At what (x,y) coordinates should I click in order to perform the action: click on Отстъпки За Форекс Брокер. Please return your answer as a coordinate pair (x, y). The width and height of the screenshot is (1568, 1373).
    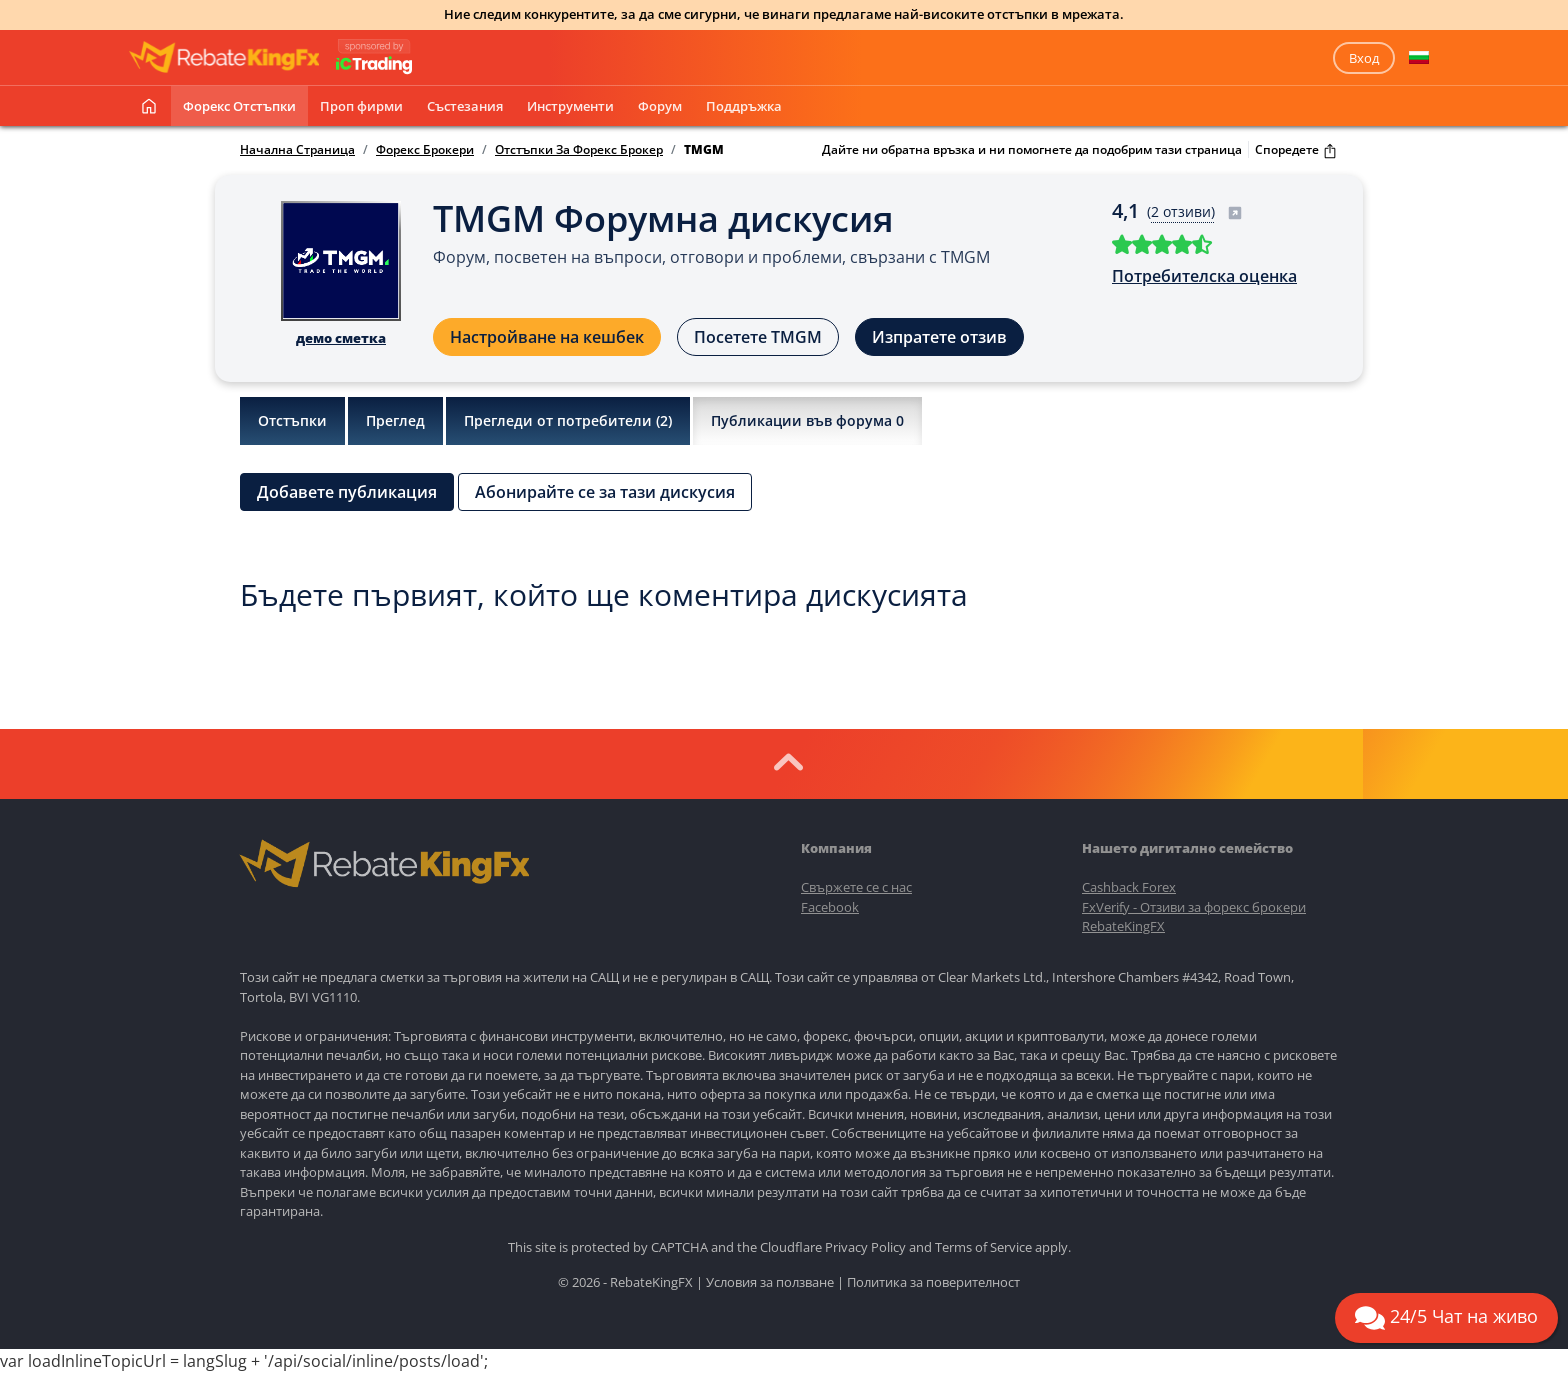
    Looking at the image, I should click on (579, 150).